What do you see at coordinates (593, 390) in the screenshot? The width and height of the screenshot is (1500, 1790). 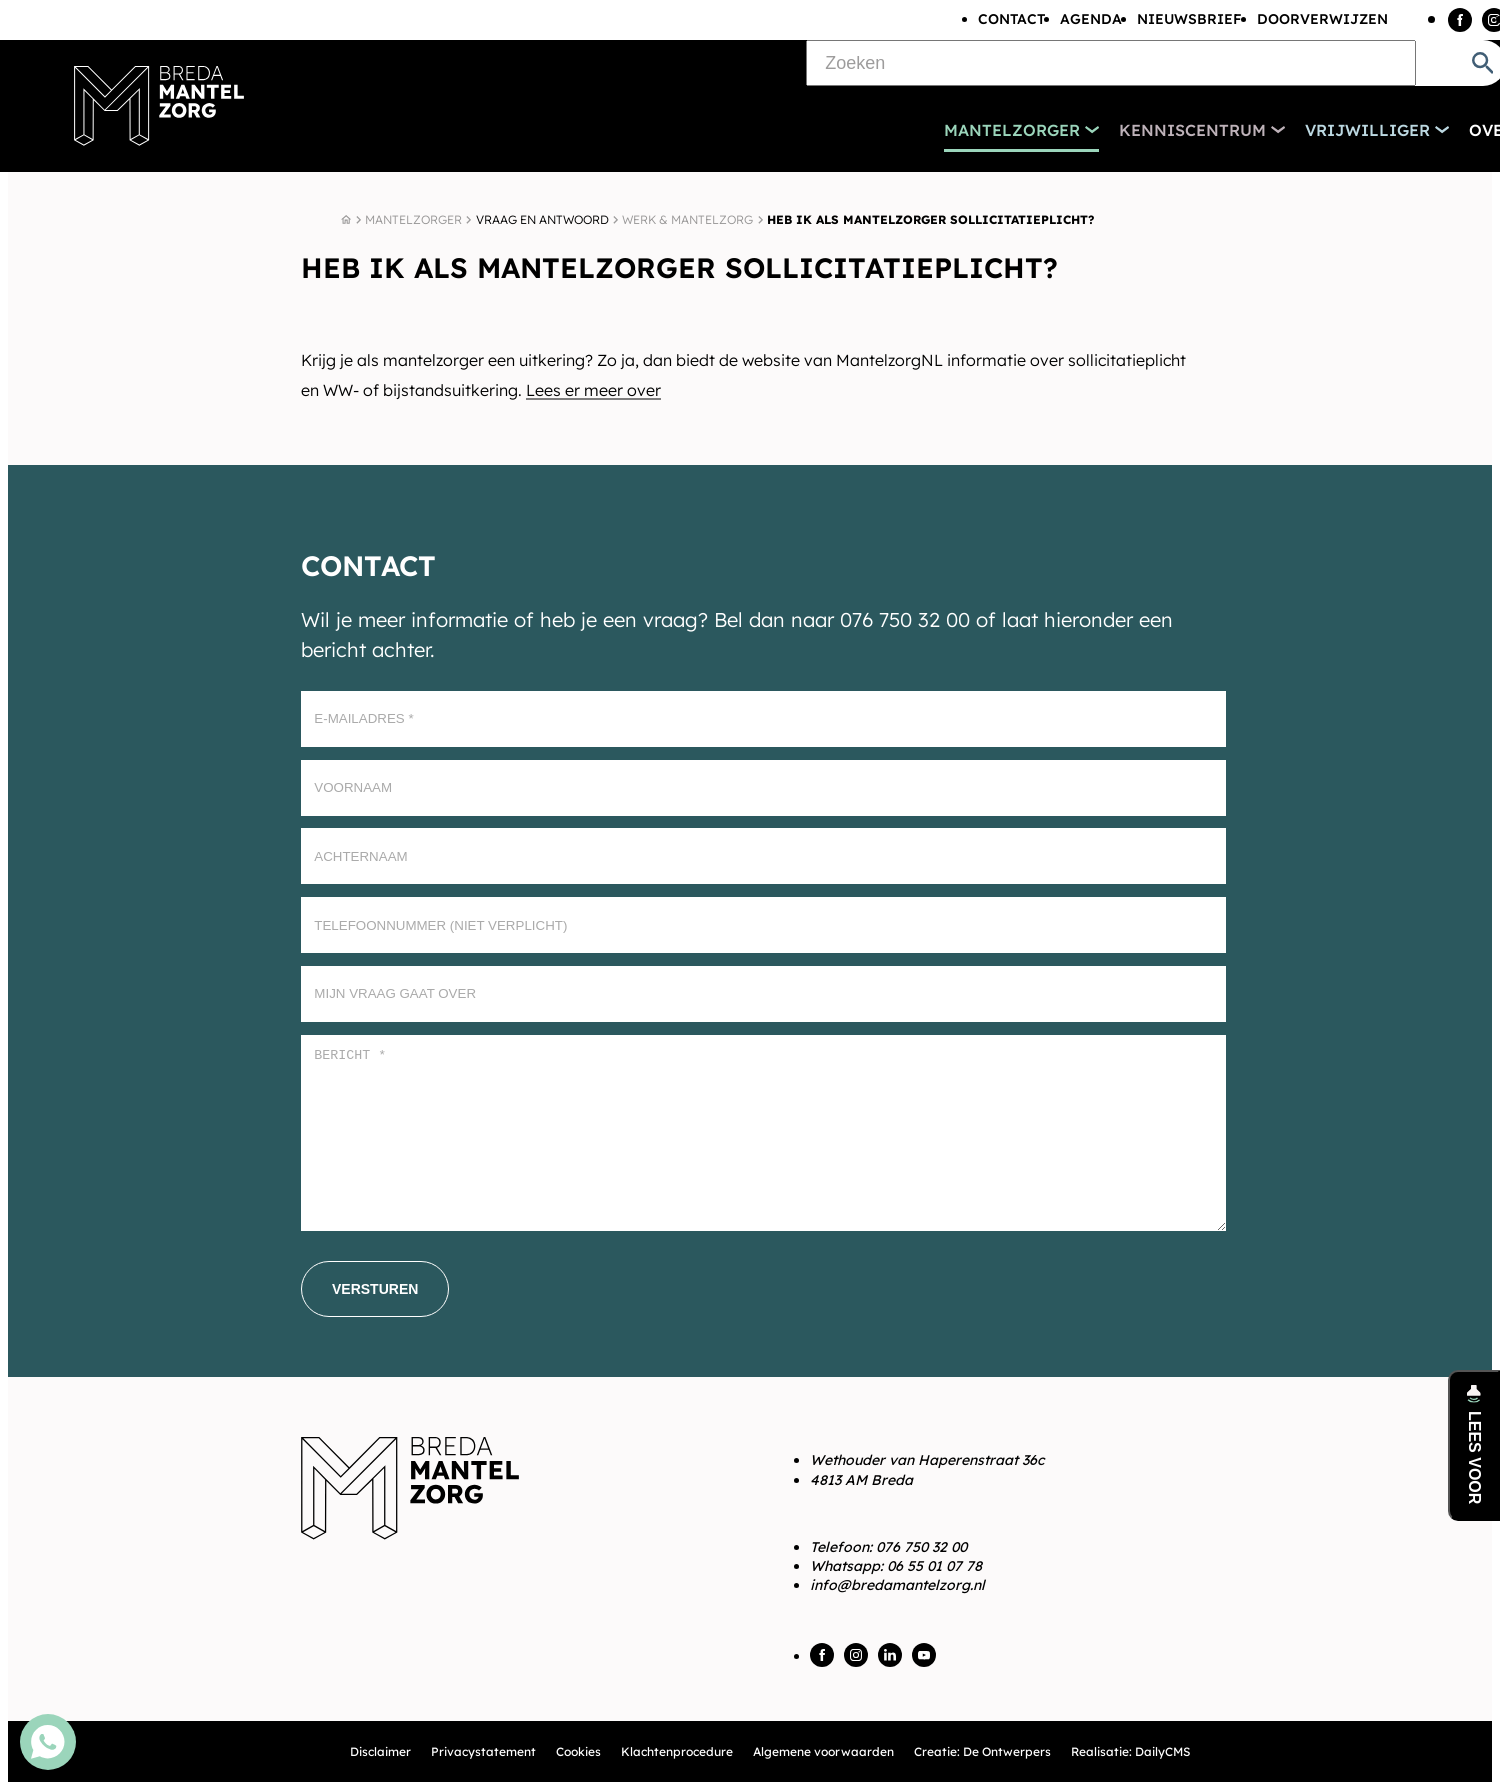 I see `Lees er meer over` at bounding box center [593, 390].